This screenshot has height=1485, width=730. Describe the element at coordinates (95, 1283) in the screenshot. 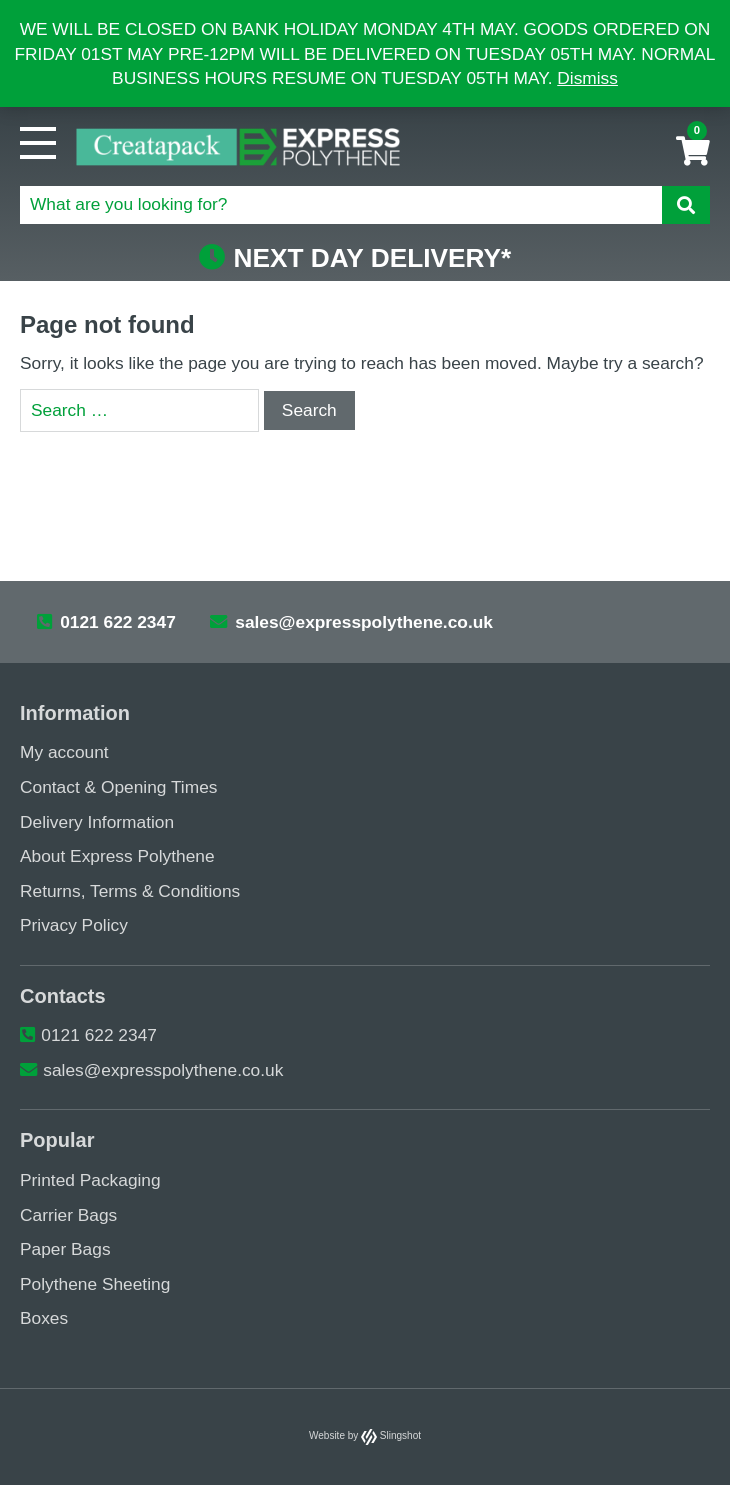

I see `Polythene Sheeting` at that location.